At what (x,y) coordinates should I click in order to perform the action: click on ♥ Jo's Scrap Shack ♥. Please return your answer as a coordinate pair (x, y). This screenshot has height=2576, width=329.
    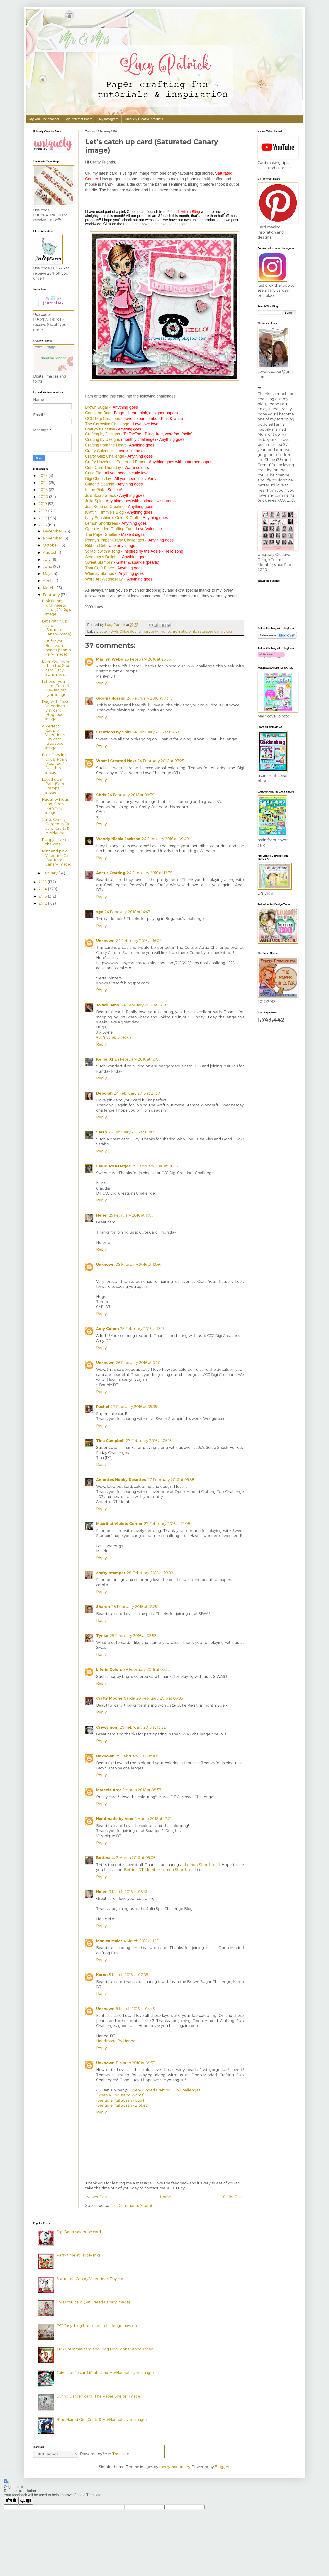
    Looking at the image, I should click on (114, 1037).